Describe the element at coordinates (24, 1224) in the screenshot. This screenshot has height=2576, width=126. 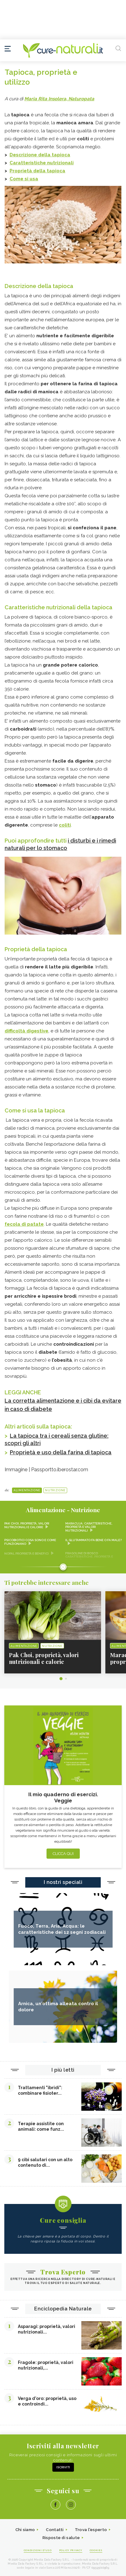
I see `fecola di patate` at that location.